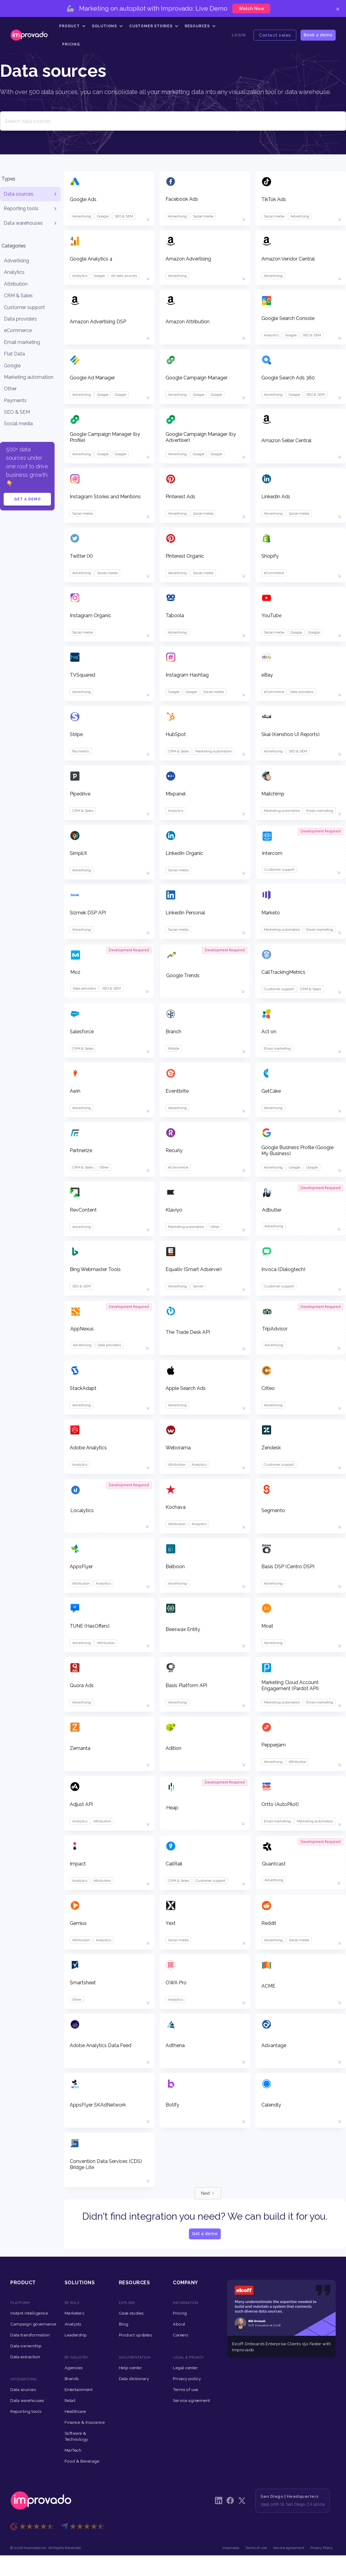 Image resolution: width=346 pixels, height=2576 pixels. I want to click on [Next Page], so click(208, 2193).